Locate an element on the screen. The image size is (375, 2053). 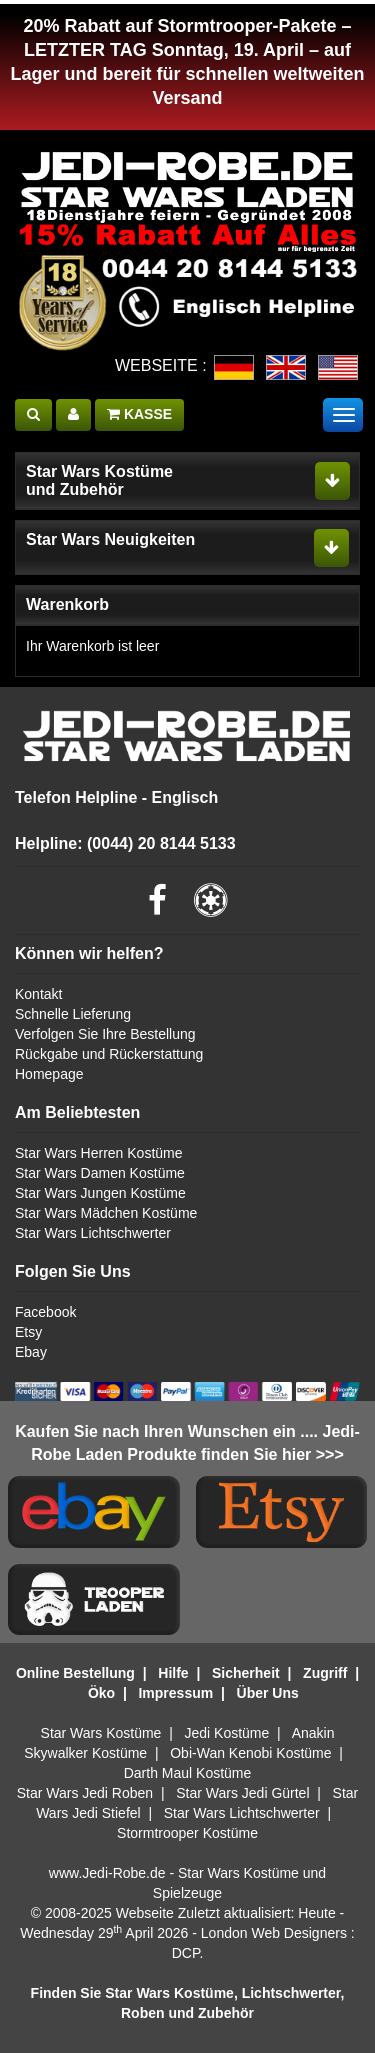
Star Wars Damen Kostüme is located at coordinates (100, 1173).